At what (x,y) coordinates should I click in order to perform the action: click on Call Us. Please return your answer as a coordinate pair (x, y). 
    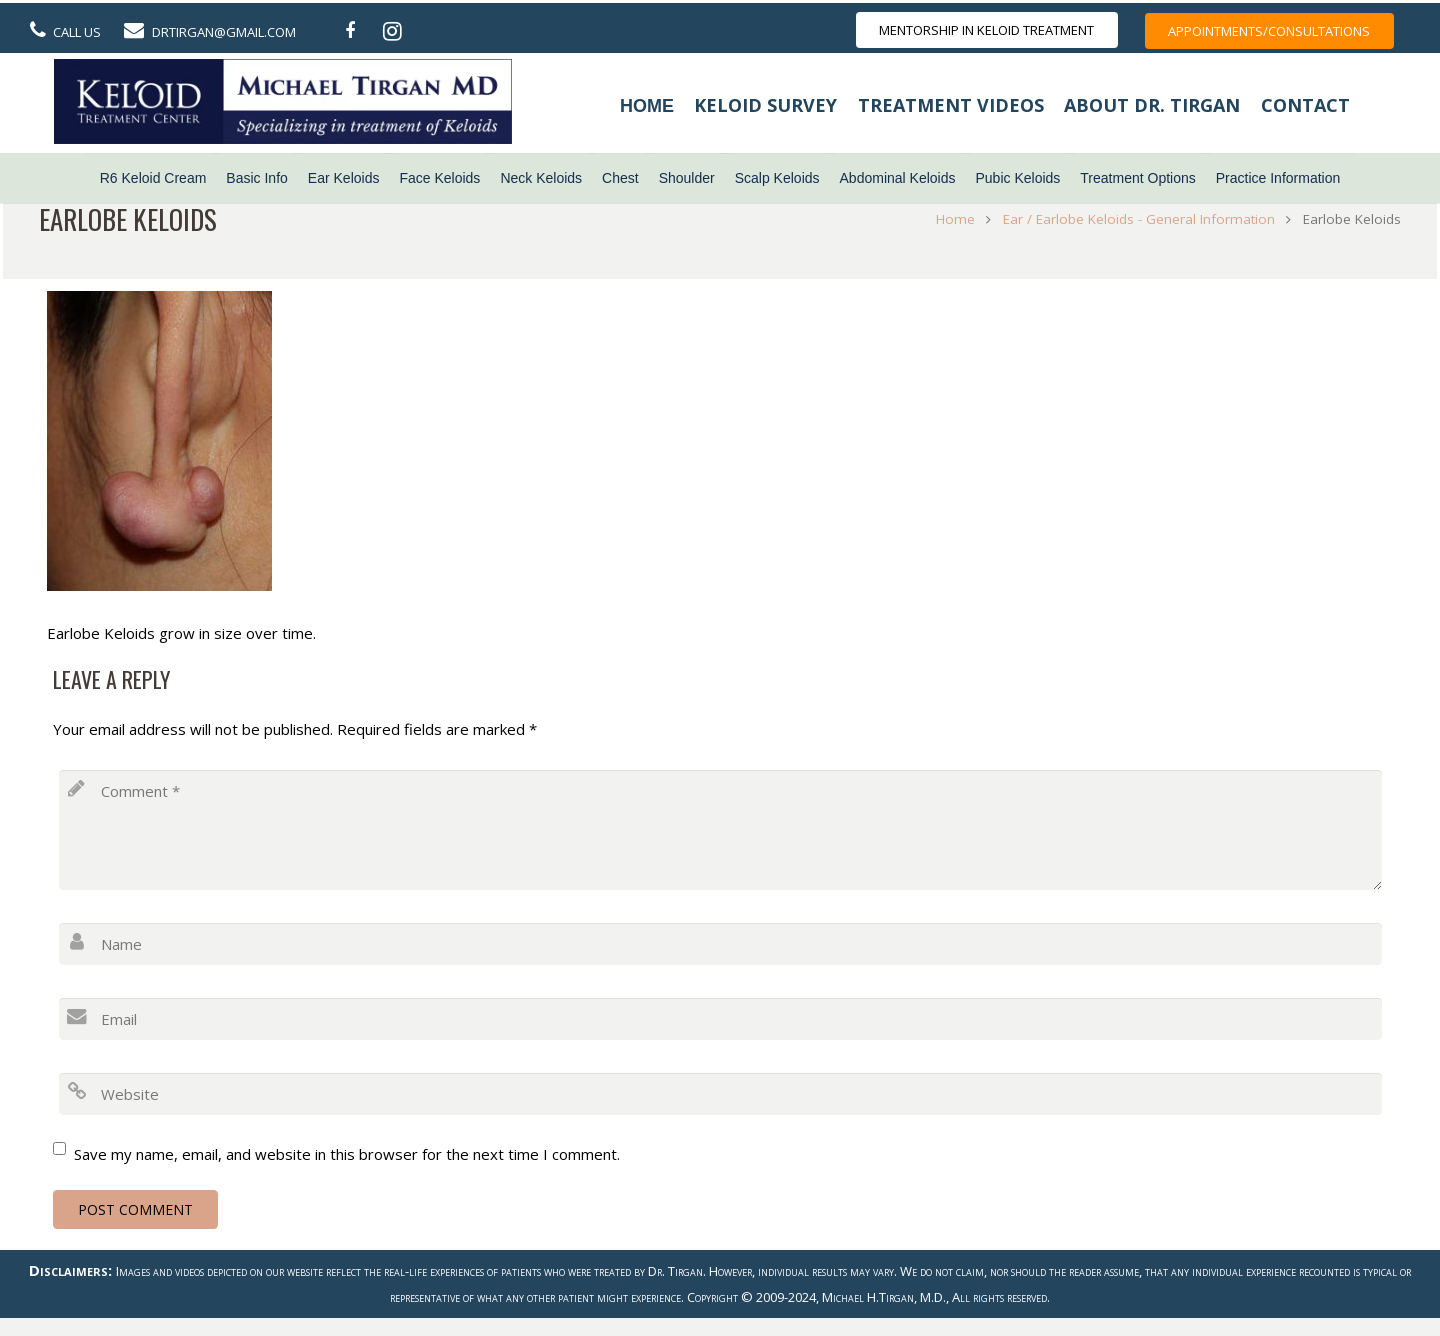
    Looking at the image, I should click on (77, 32).